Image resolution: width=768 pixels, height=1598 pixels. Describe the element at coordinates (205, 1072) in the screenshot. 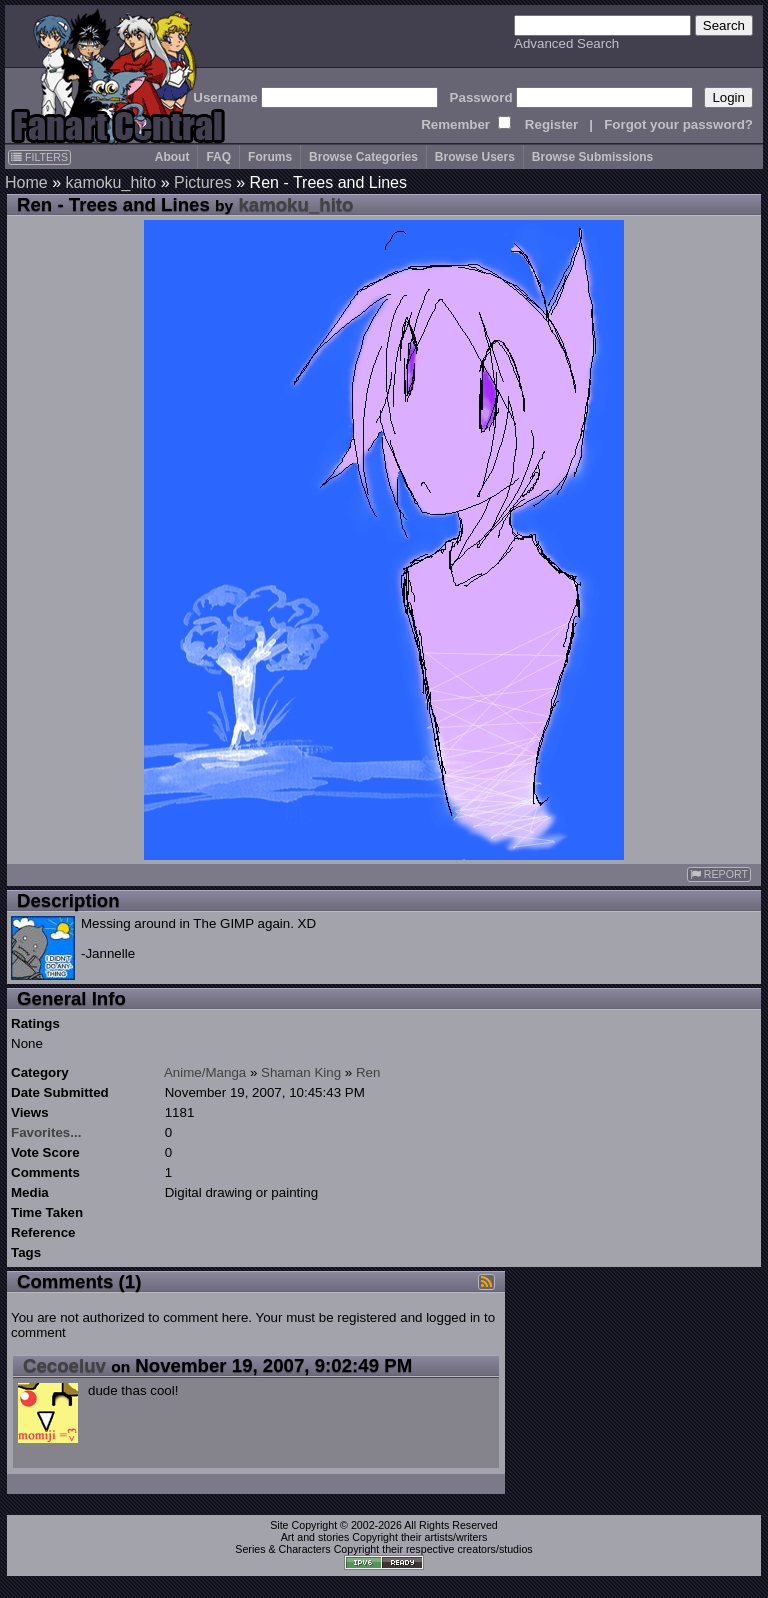

I see `Anime/Manga` at that location.